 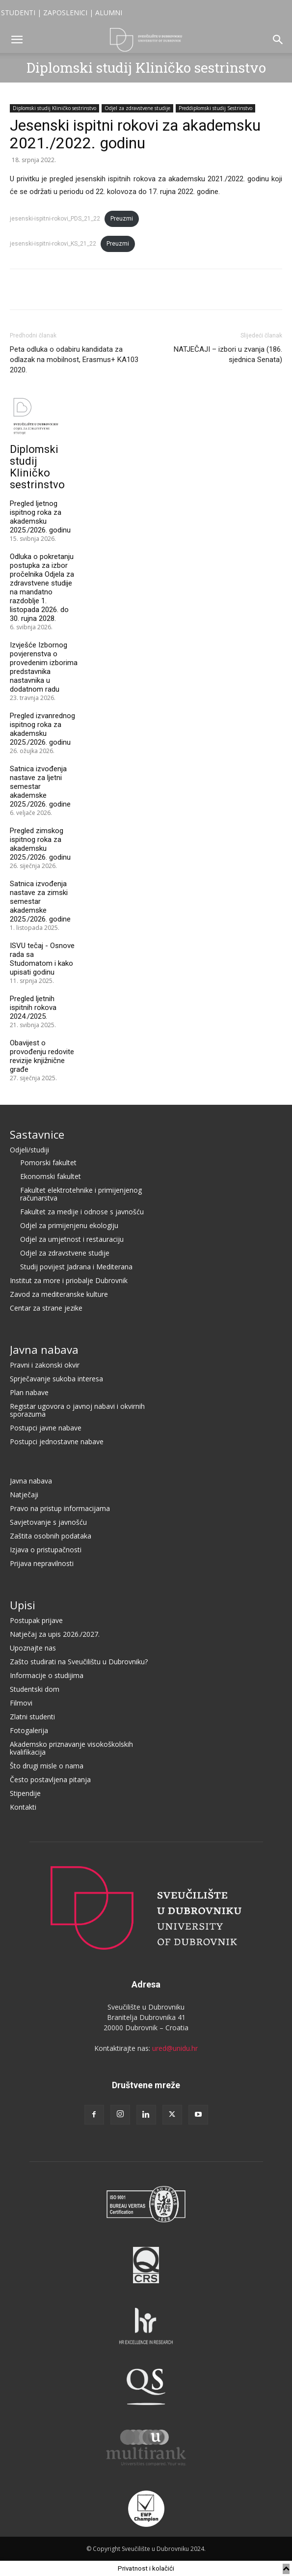 I want to click on Prijava nepravilnosti, so click(x=42, y=1563).